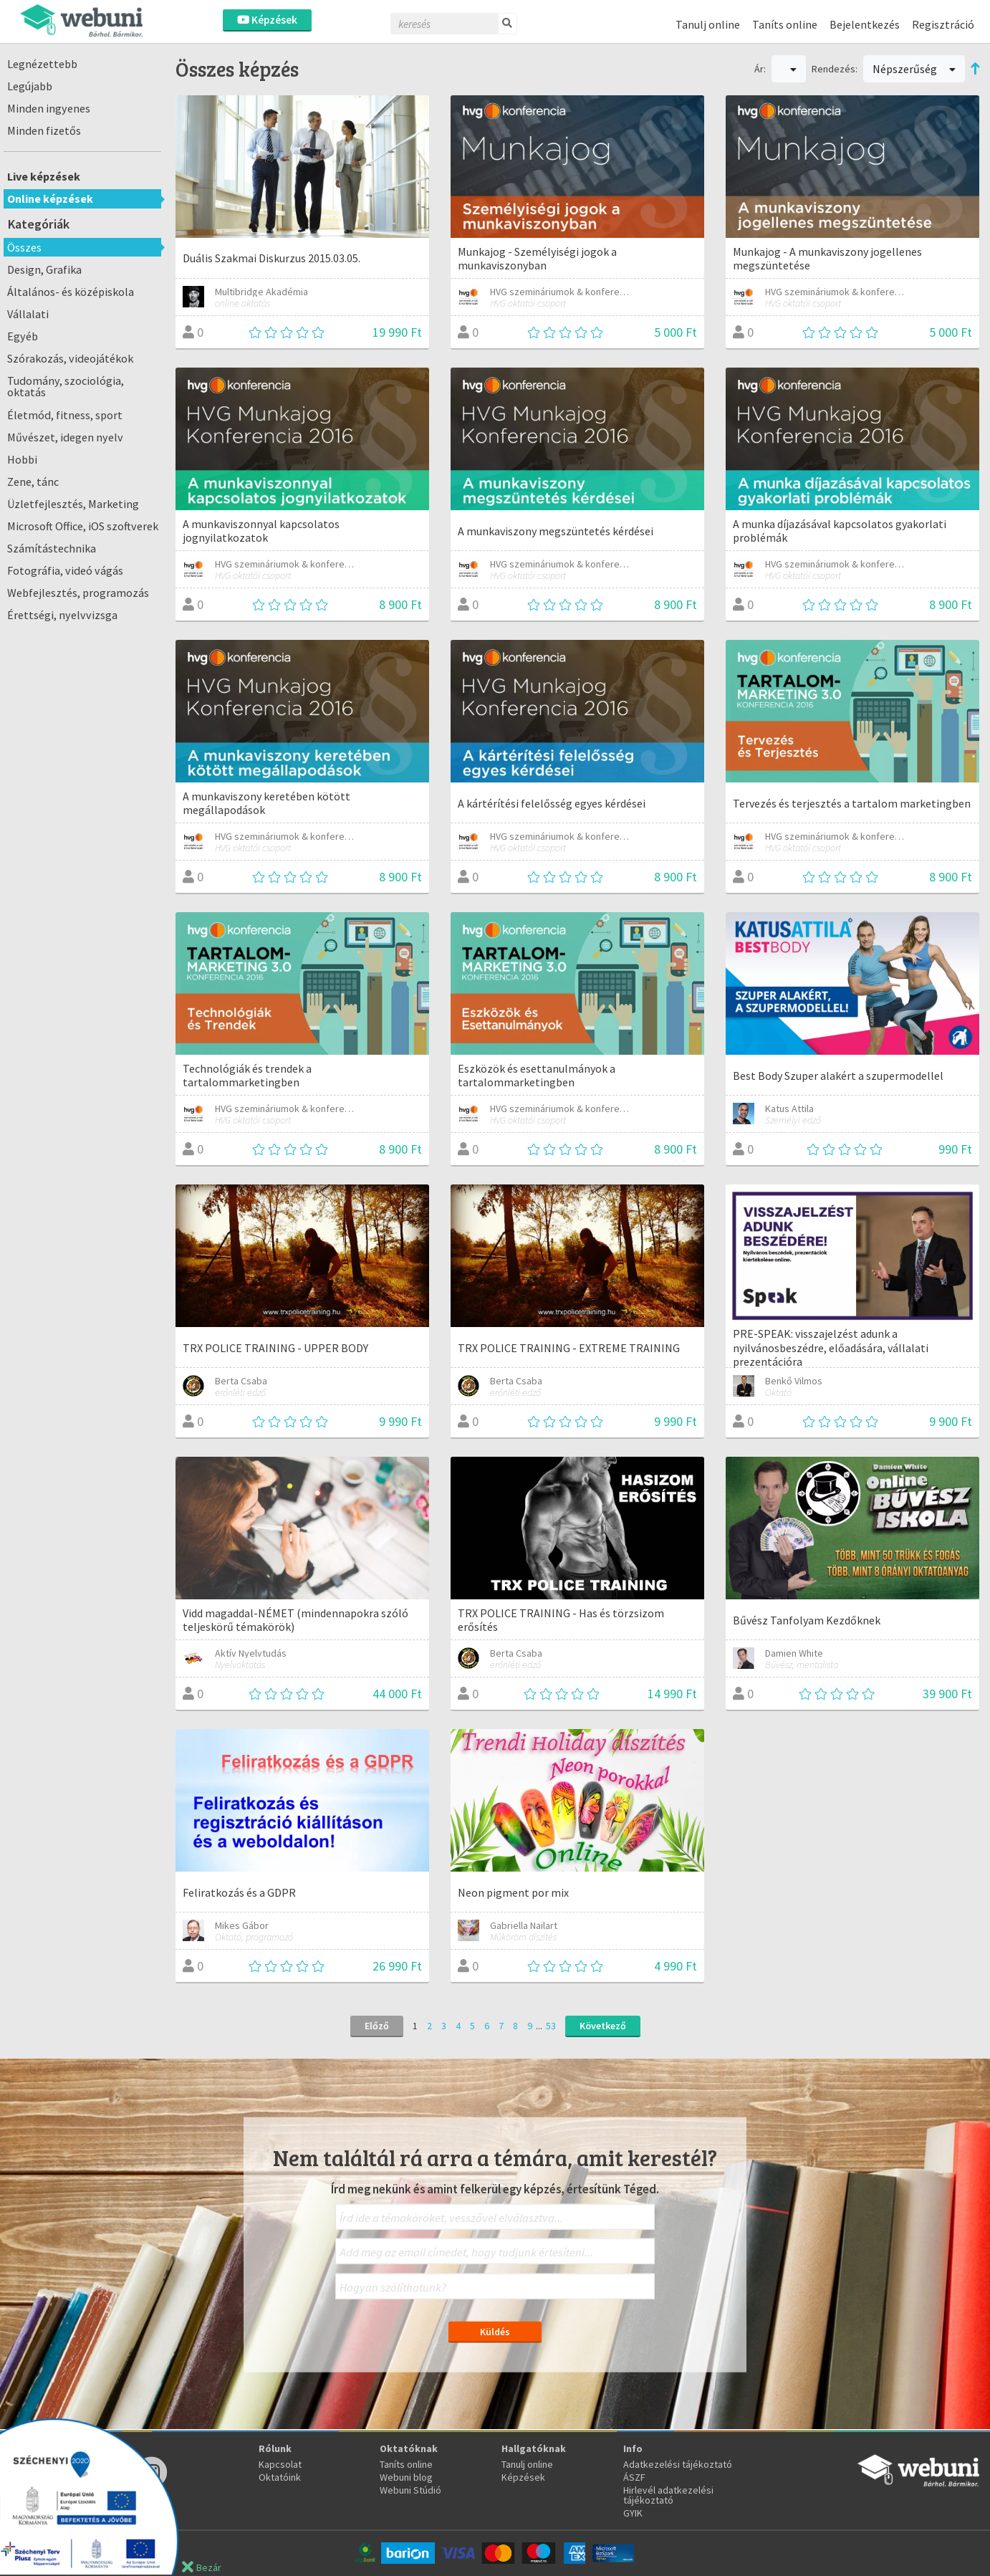 The height and width of the screenshot is (2576, 990). I want to click on Következő, so click(603, 2025).